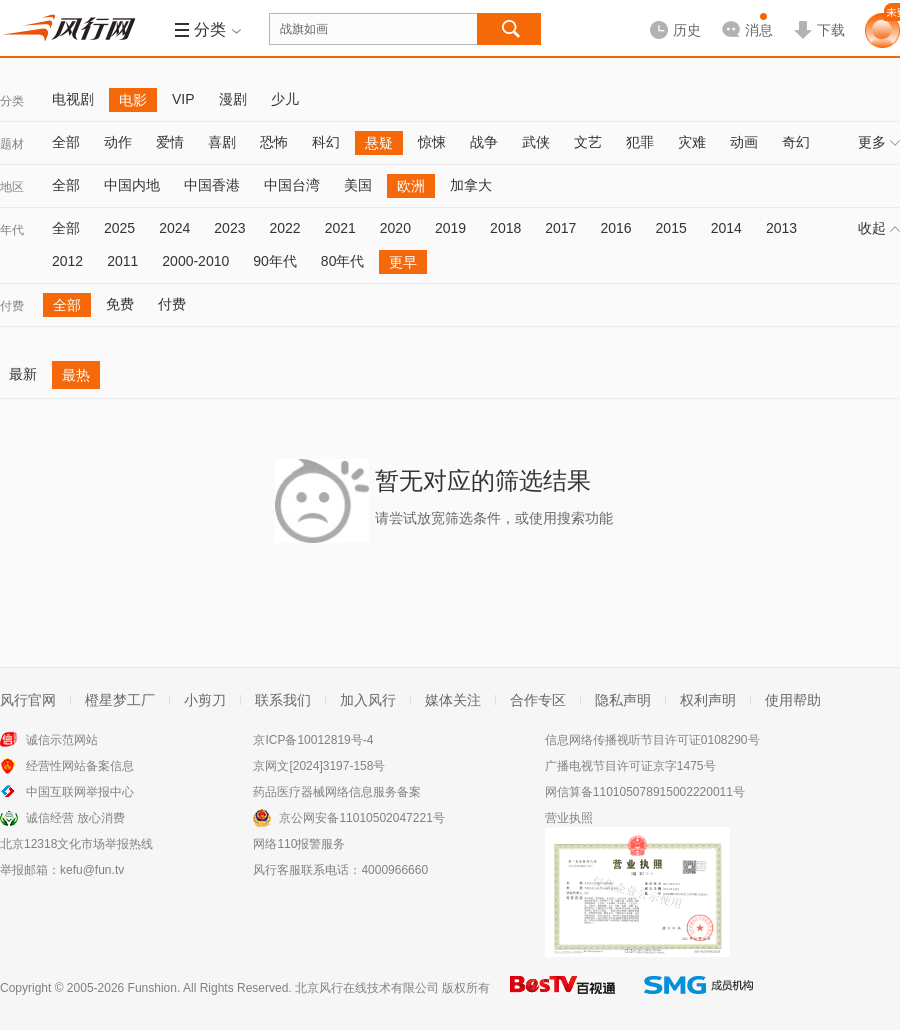  Describe the element at coordinates (80, 766) in the screenshot. I see `经营性网站备案信息` at that location.